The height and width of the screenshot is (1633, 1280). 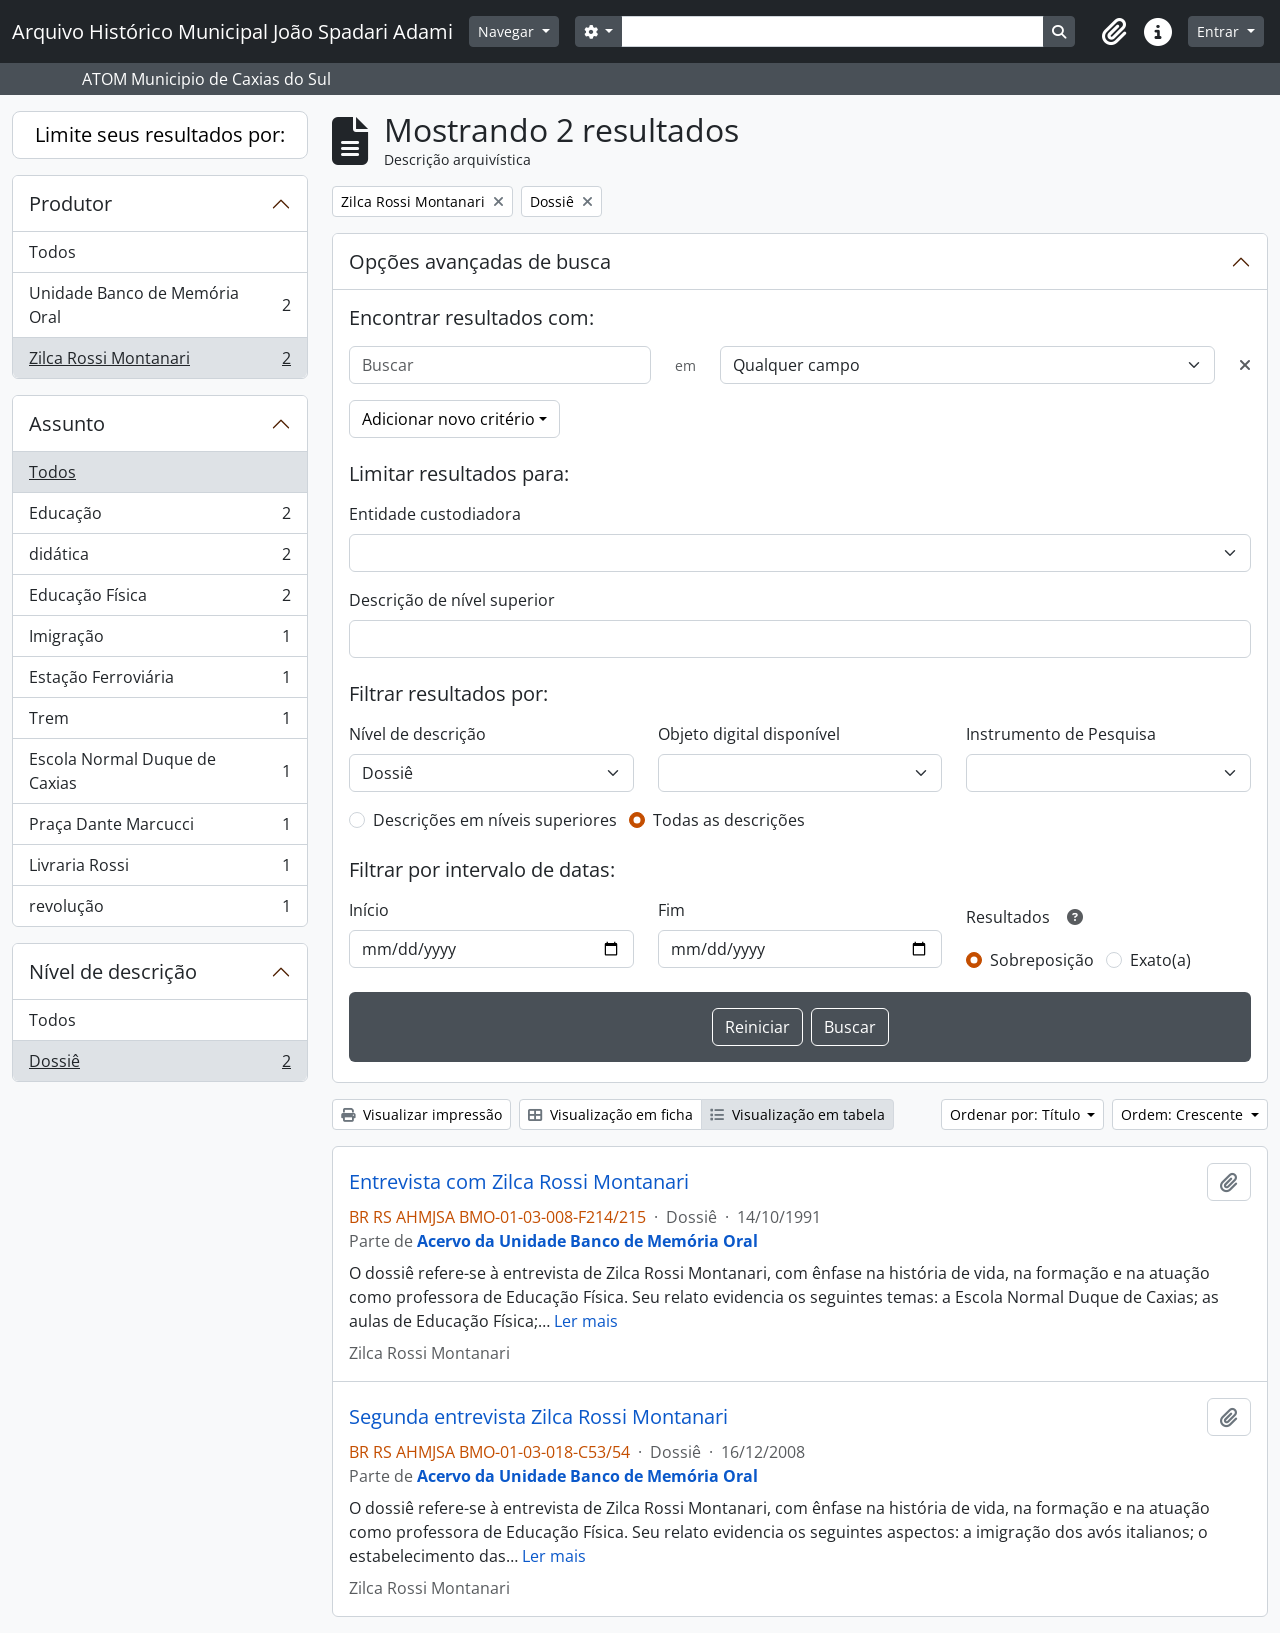 What do you see at coordinates (1061, 734) in the screenshot?
I see `Instrumento de Pesquisa` at bounding box center [1061, 734].